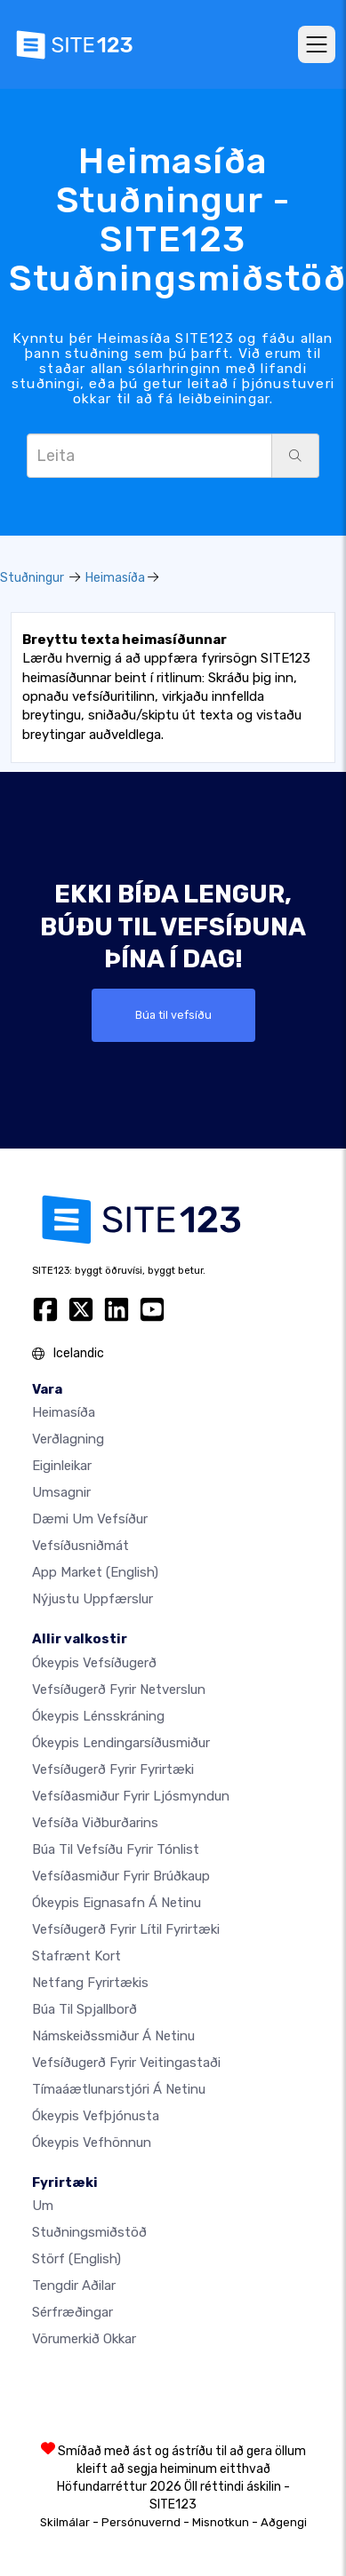  Describe the element at coordinates (118, 1689) in the screenshot. I see `vefsíðugerð fyrir netverslun` at that location.